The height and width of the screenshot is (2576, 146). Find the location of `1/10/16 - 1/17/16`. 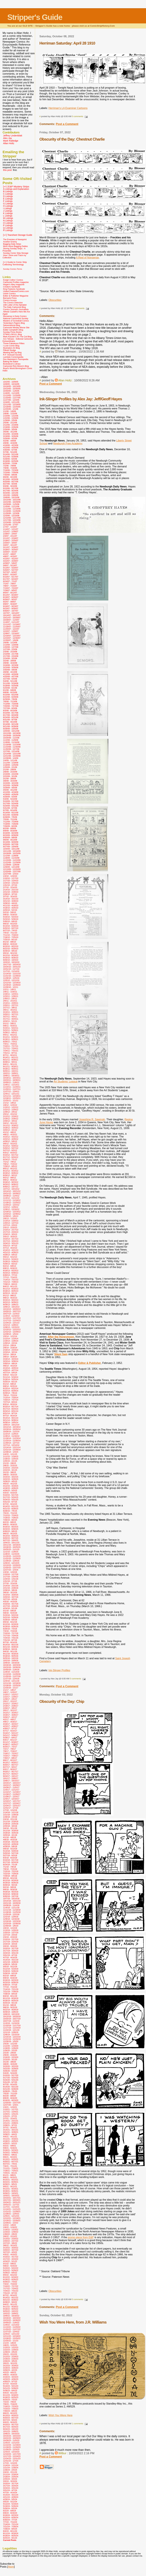

1/10/16 - 1/17/16 is located at coordinates (10, 1574).